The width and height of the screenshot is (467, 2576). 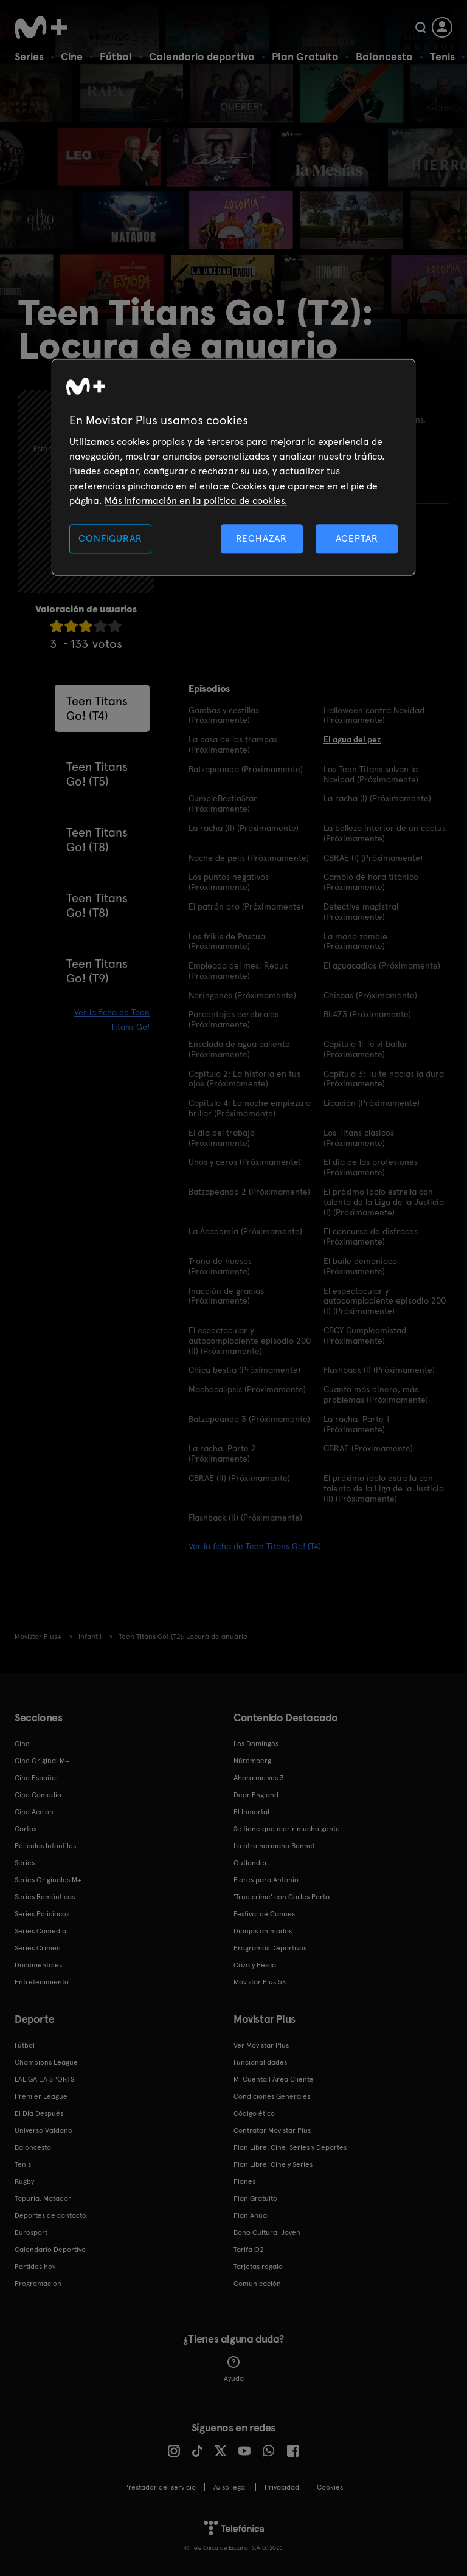 I want to click on Cine Original M+, so click(x=42, y=1760).